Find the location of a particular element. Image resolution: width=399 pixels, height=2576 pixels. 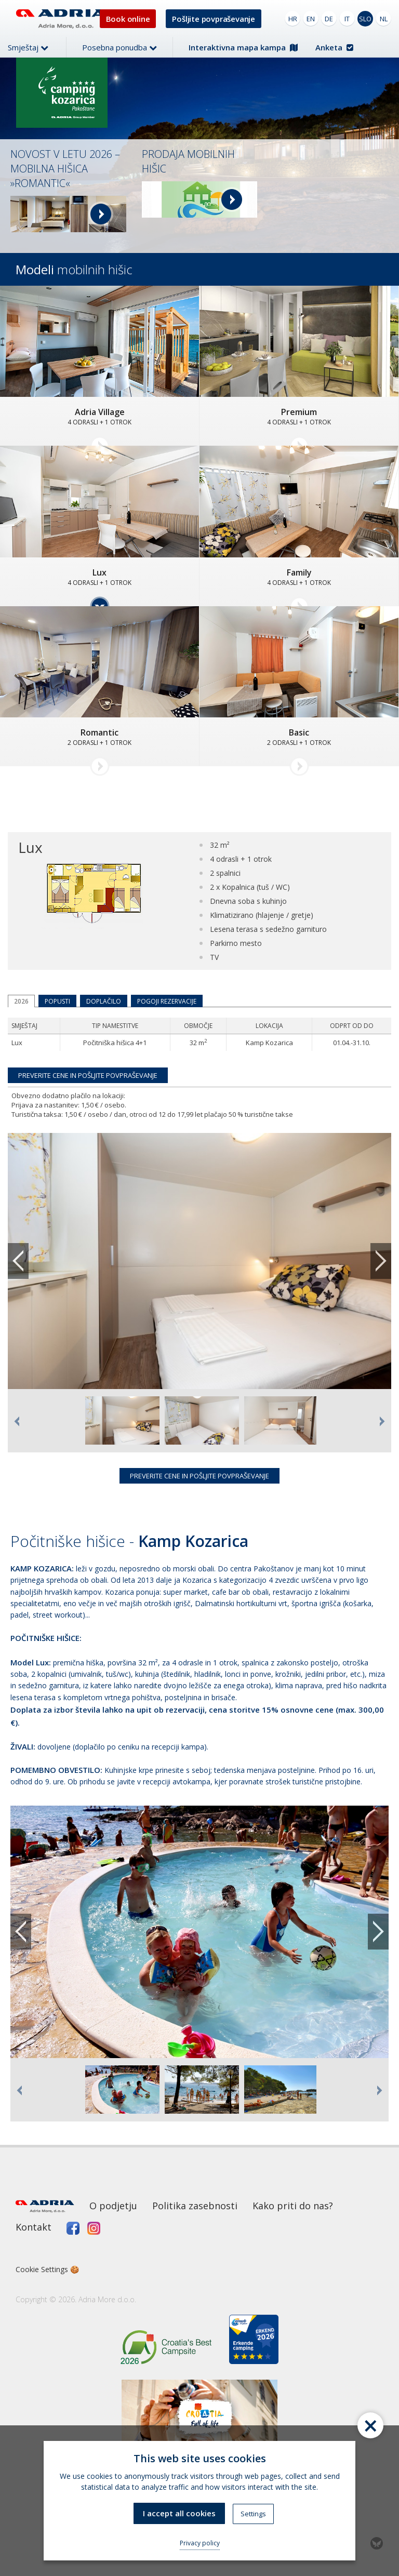

Doplačilo is located at coordinates (103, 1001).